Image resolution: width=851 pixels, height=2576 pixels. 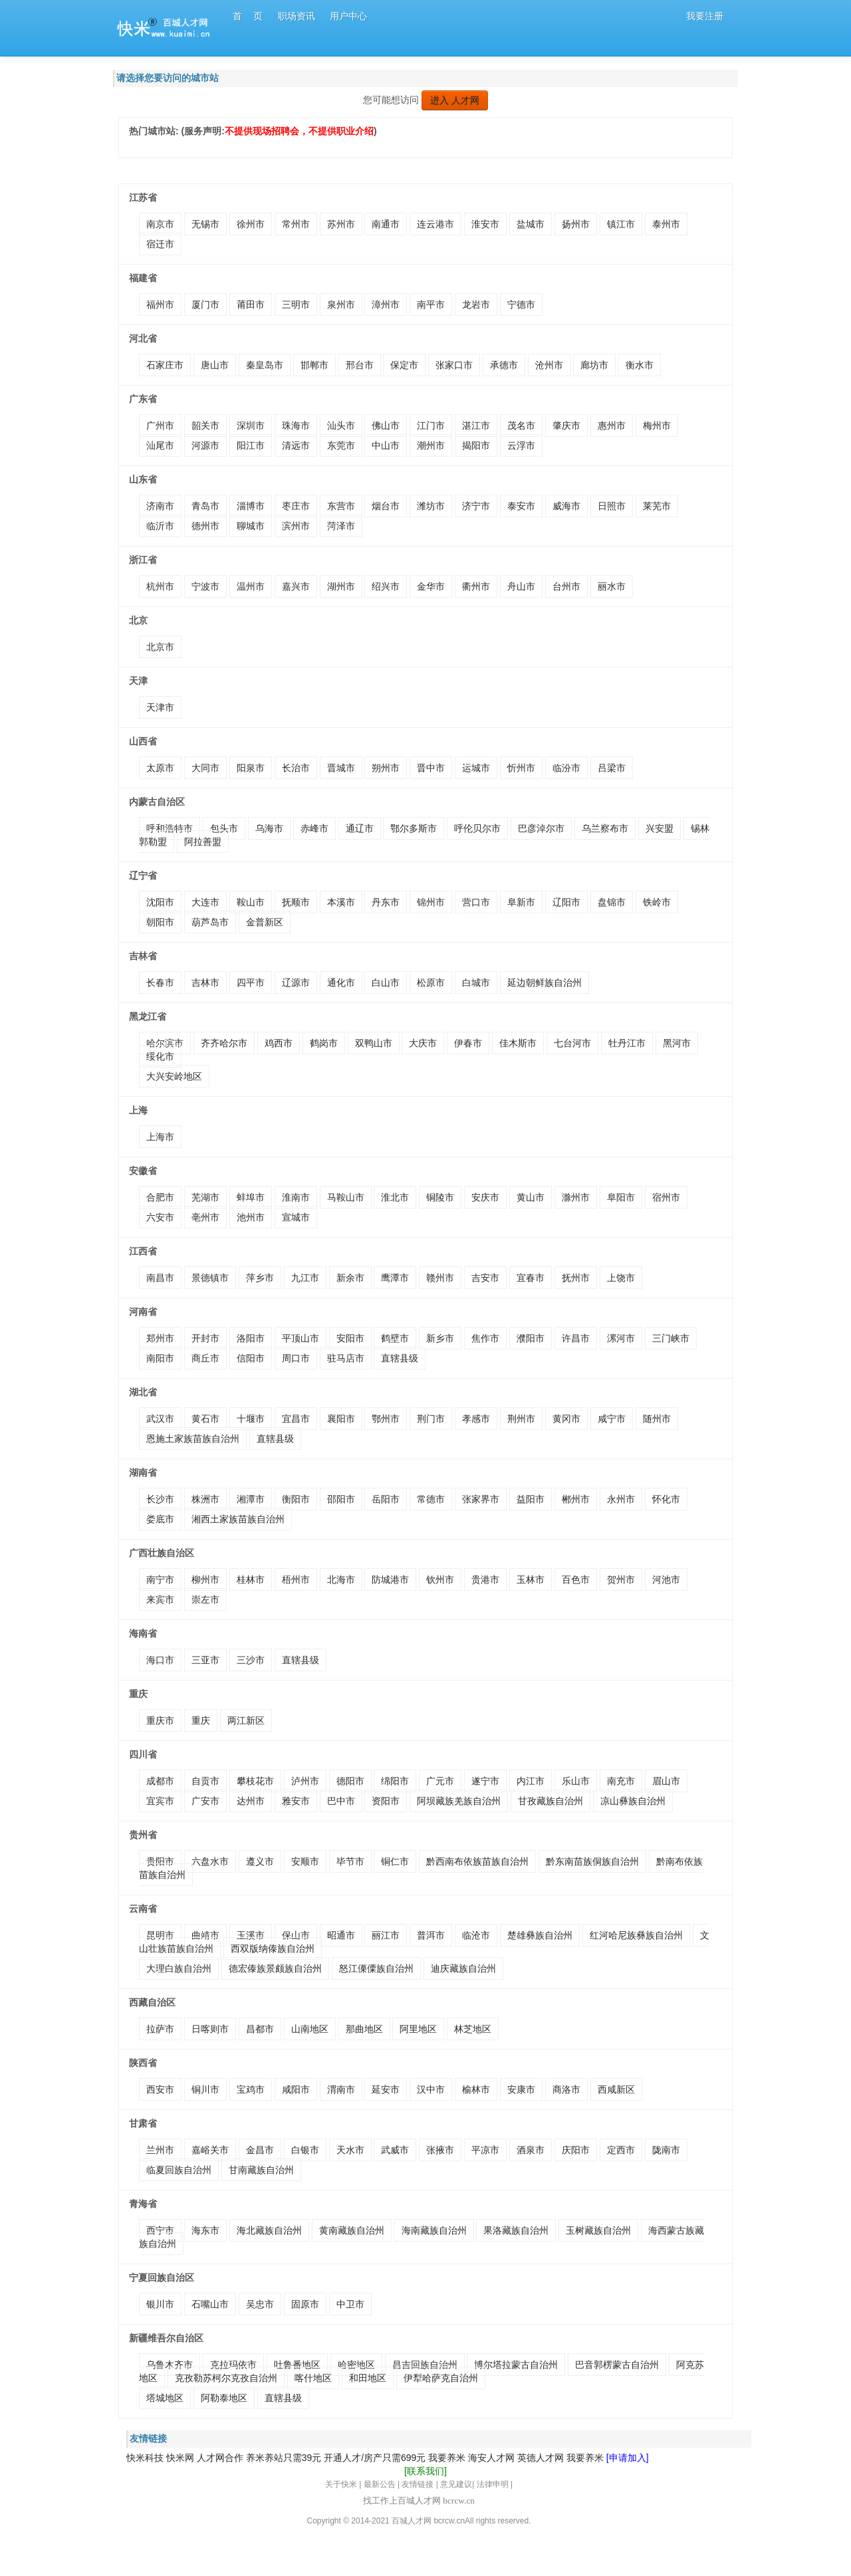 I want to click on 北海市, so click(x=341, y=1579).